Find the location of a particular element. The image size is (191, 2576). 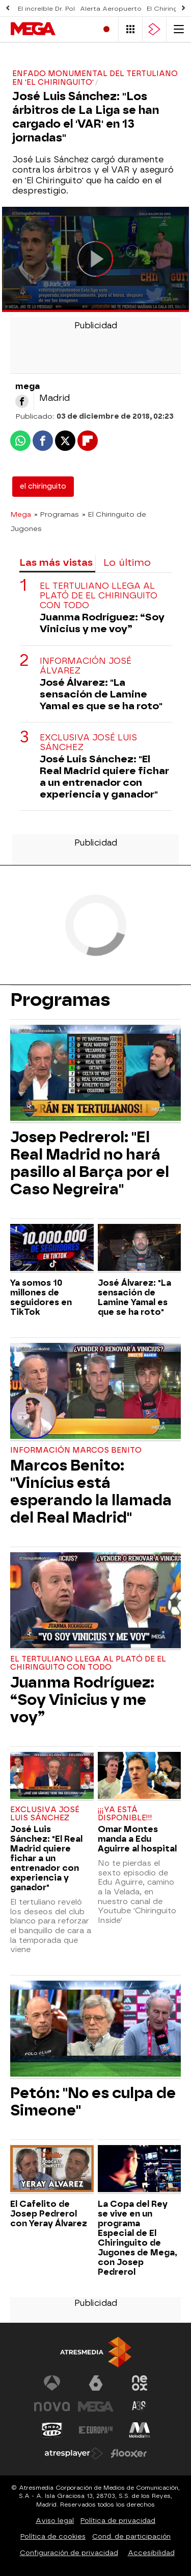

[Visitar el sitio web de Neox] is located at coordinates (139, 2383).